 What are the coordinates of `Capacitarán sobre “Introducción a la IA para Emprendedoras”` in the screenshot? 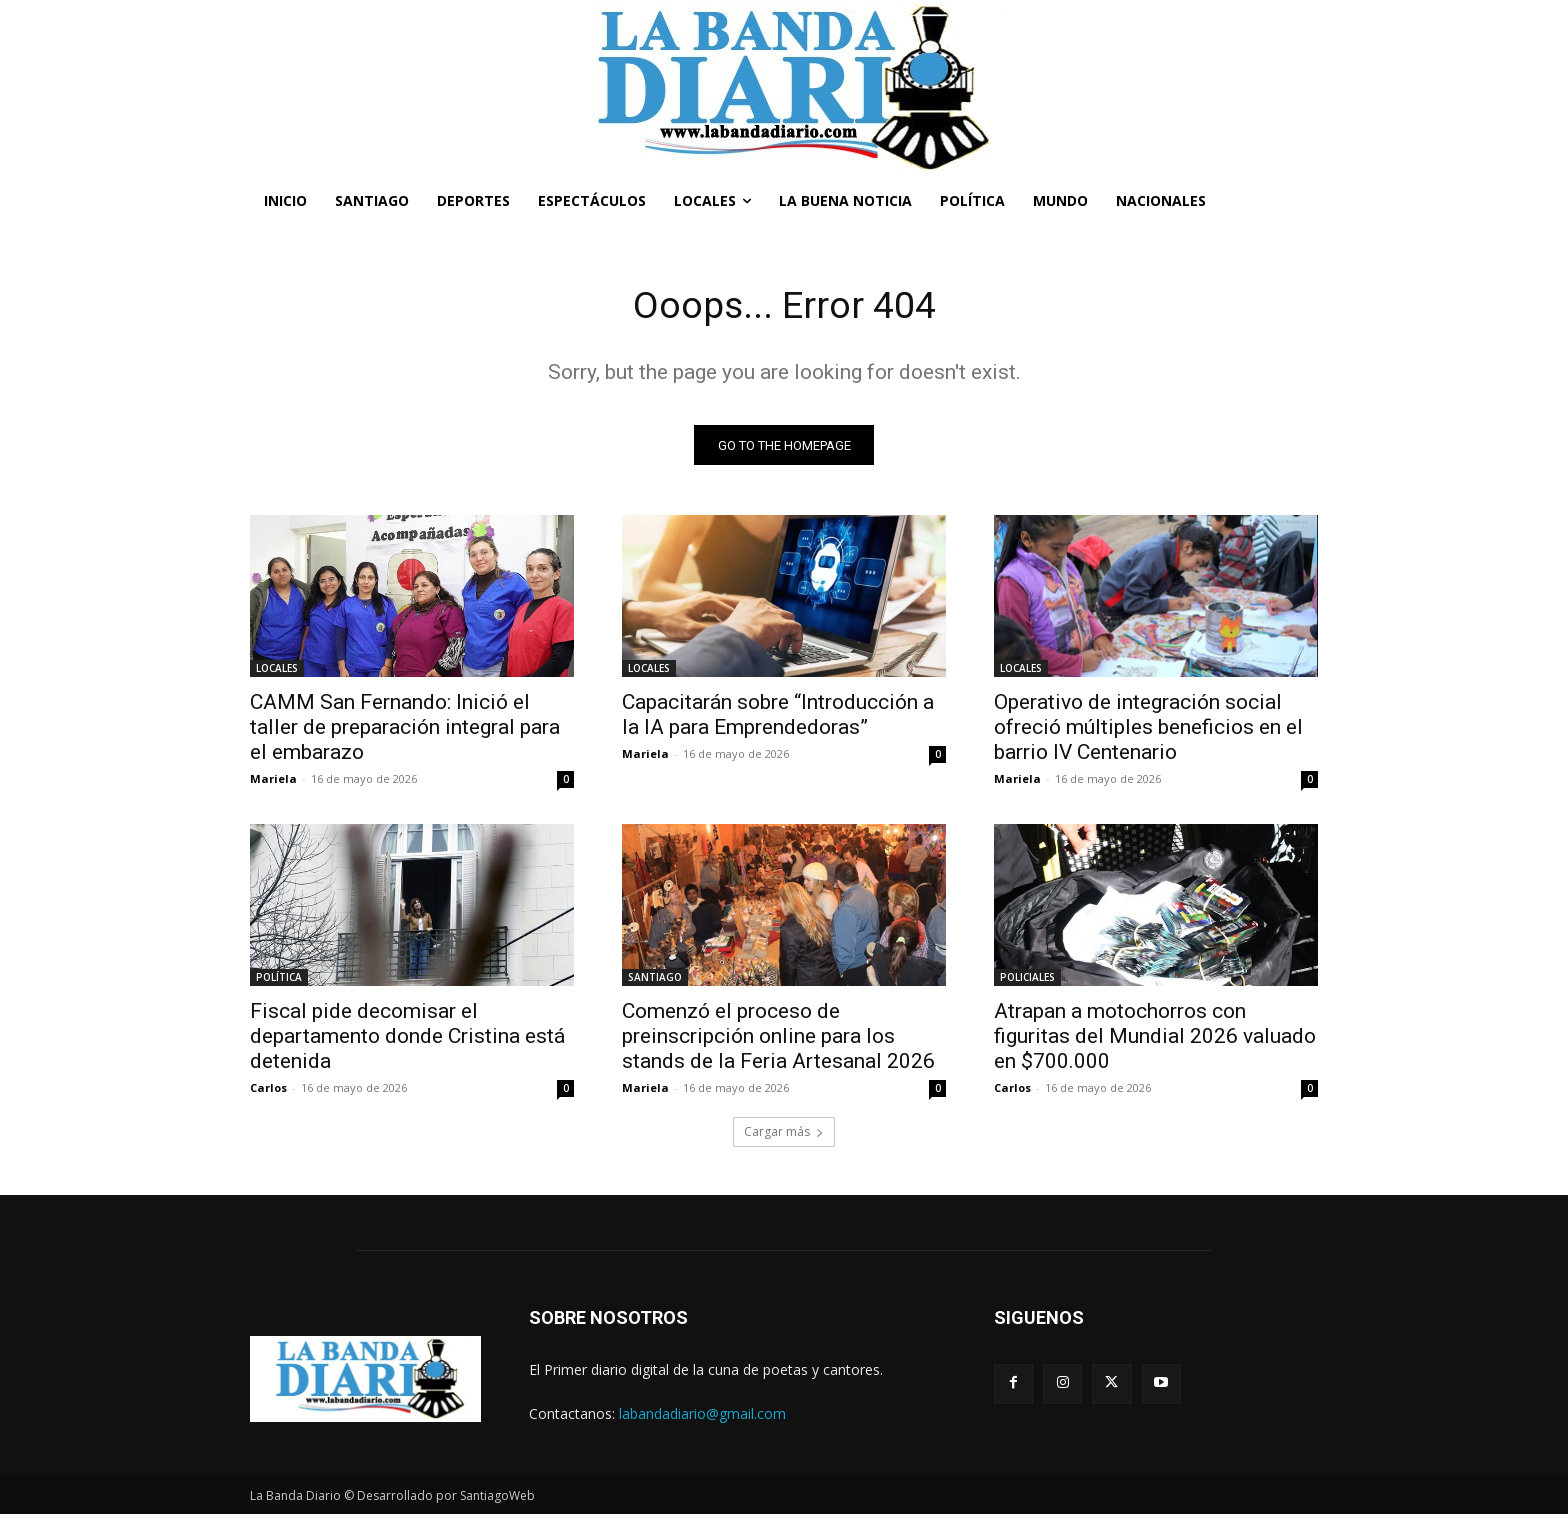 It's located at (778, 718).